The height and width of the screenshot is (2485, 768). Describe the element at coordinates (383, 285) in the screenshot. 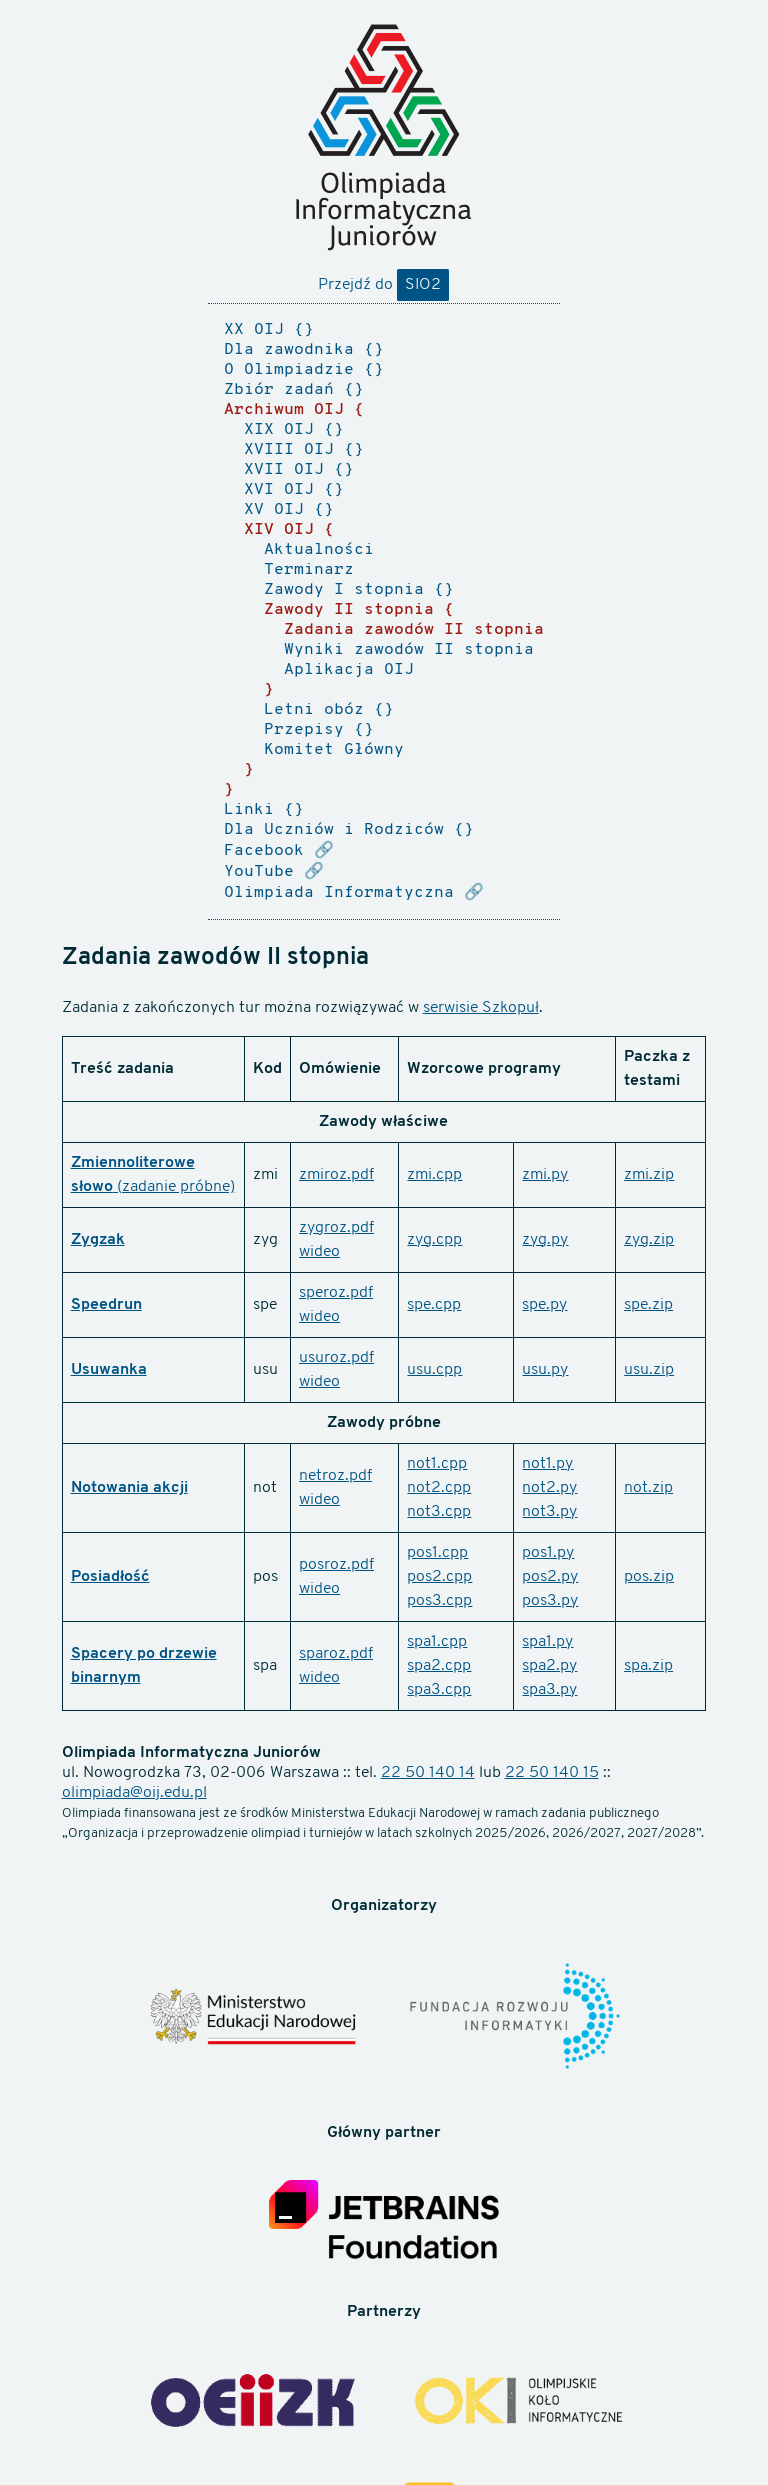

I see `Przejdź do` at that location.